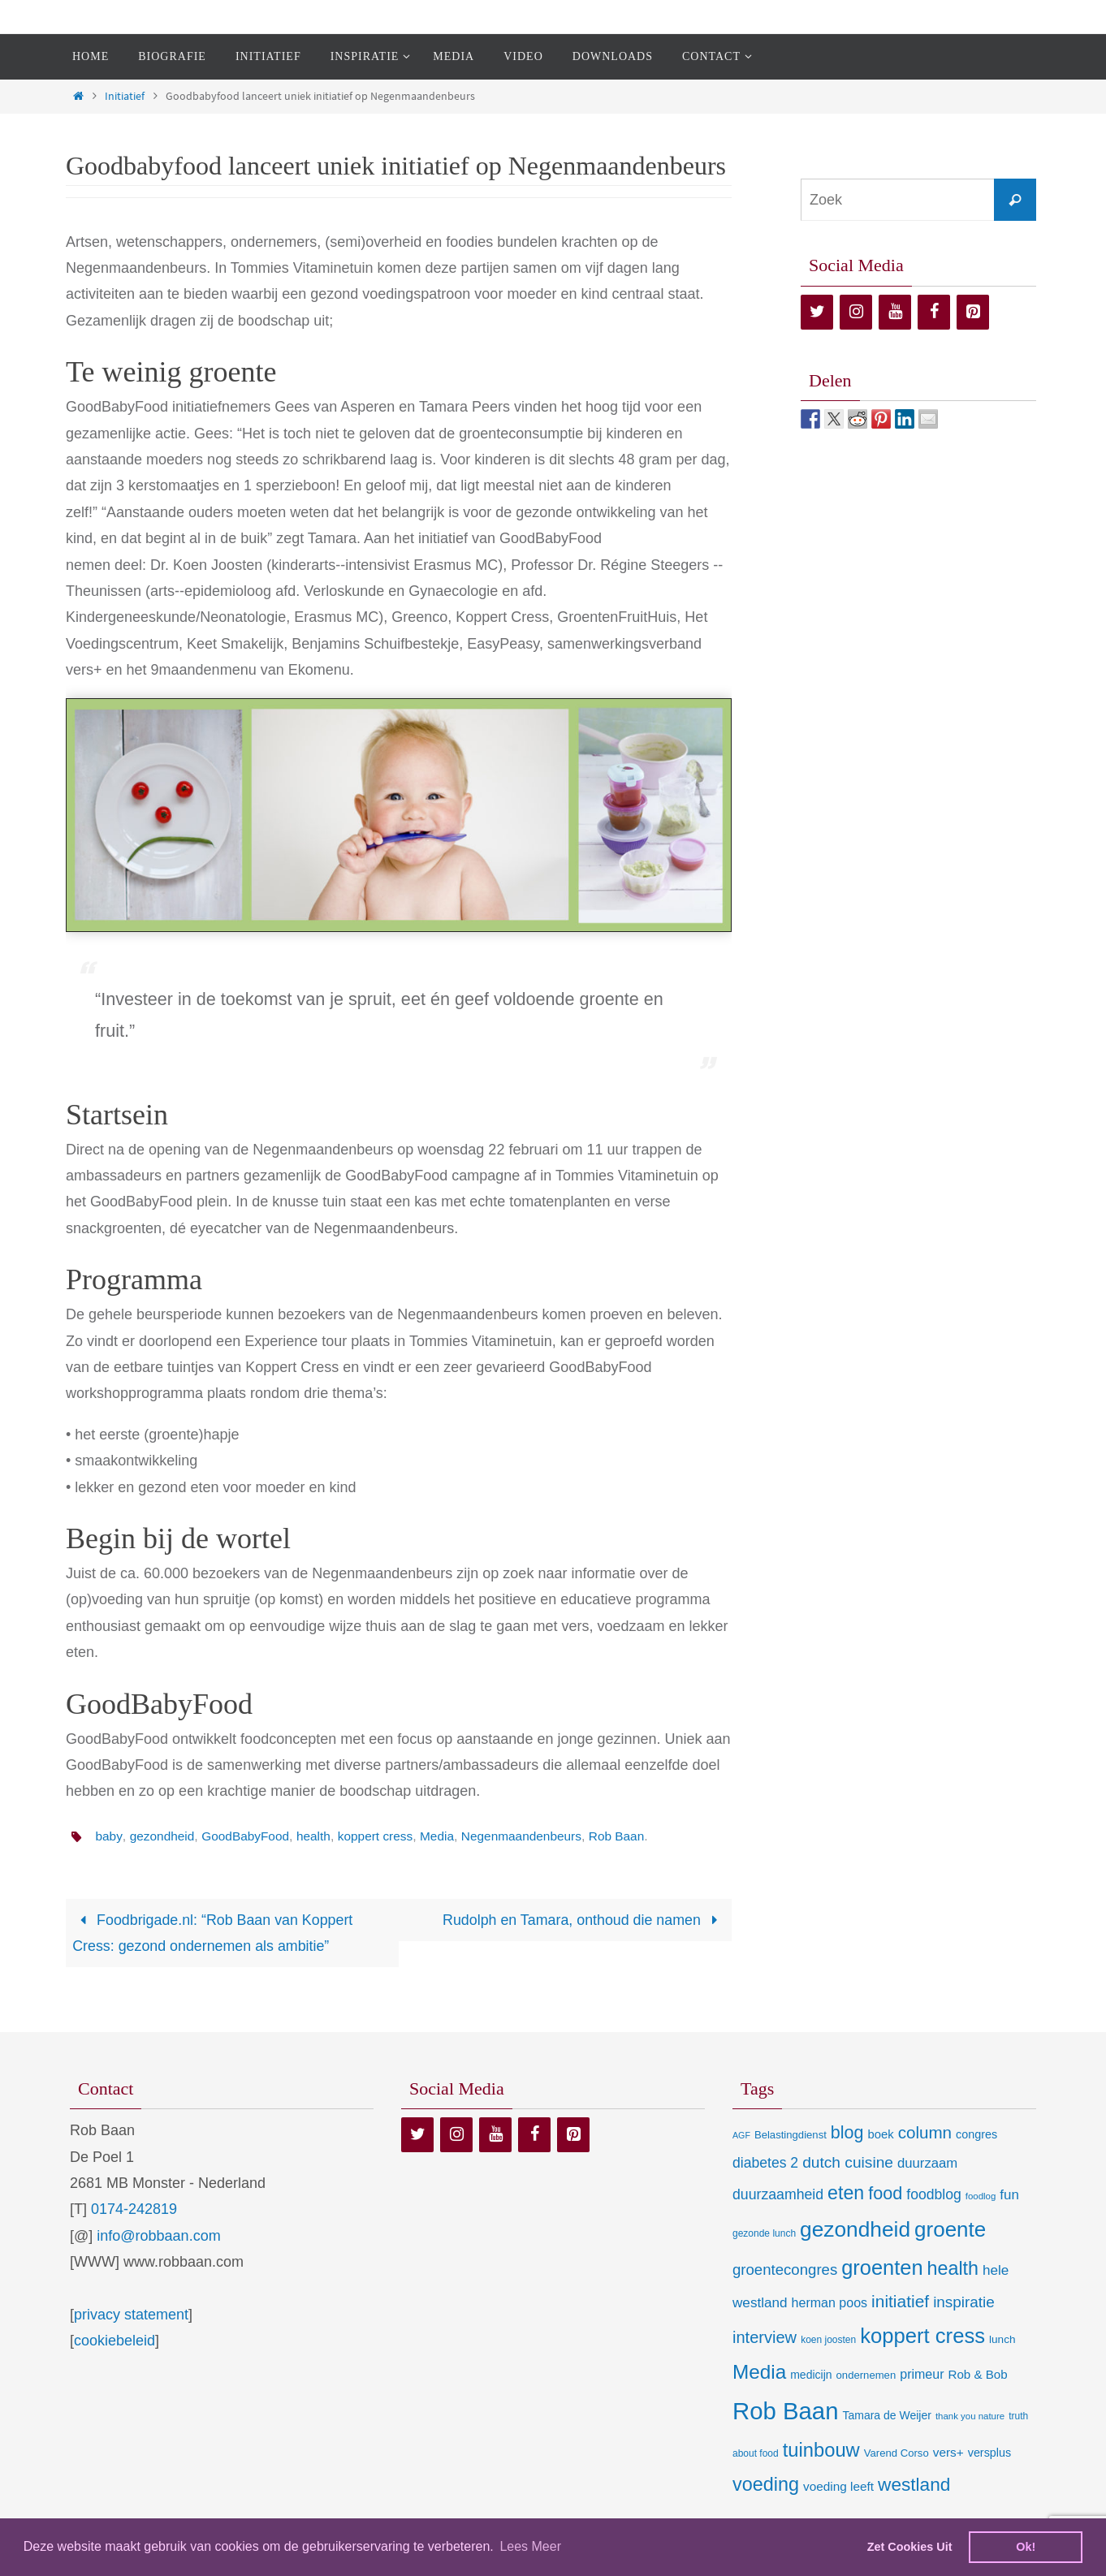 The width and height of the screenshot is (1106, 2576). I want to click on Rob Baan [Rob Baan (281 items)], so click(785, 2410).